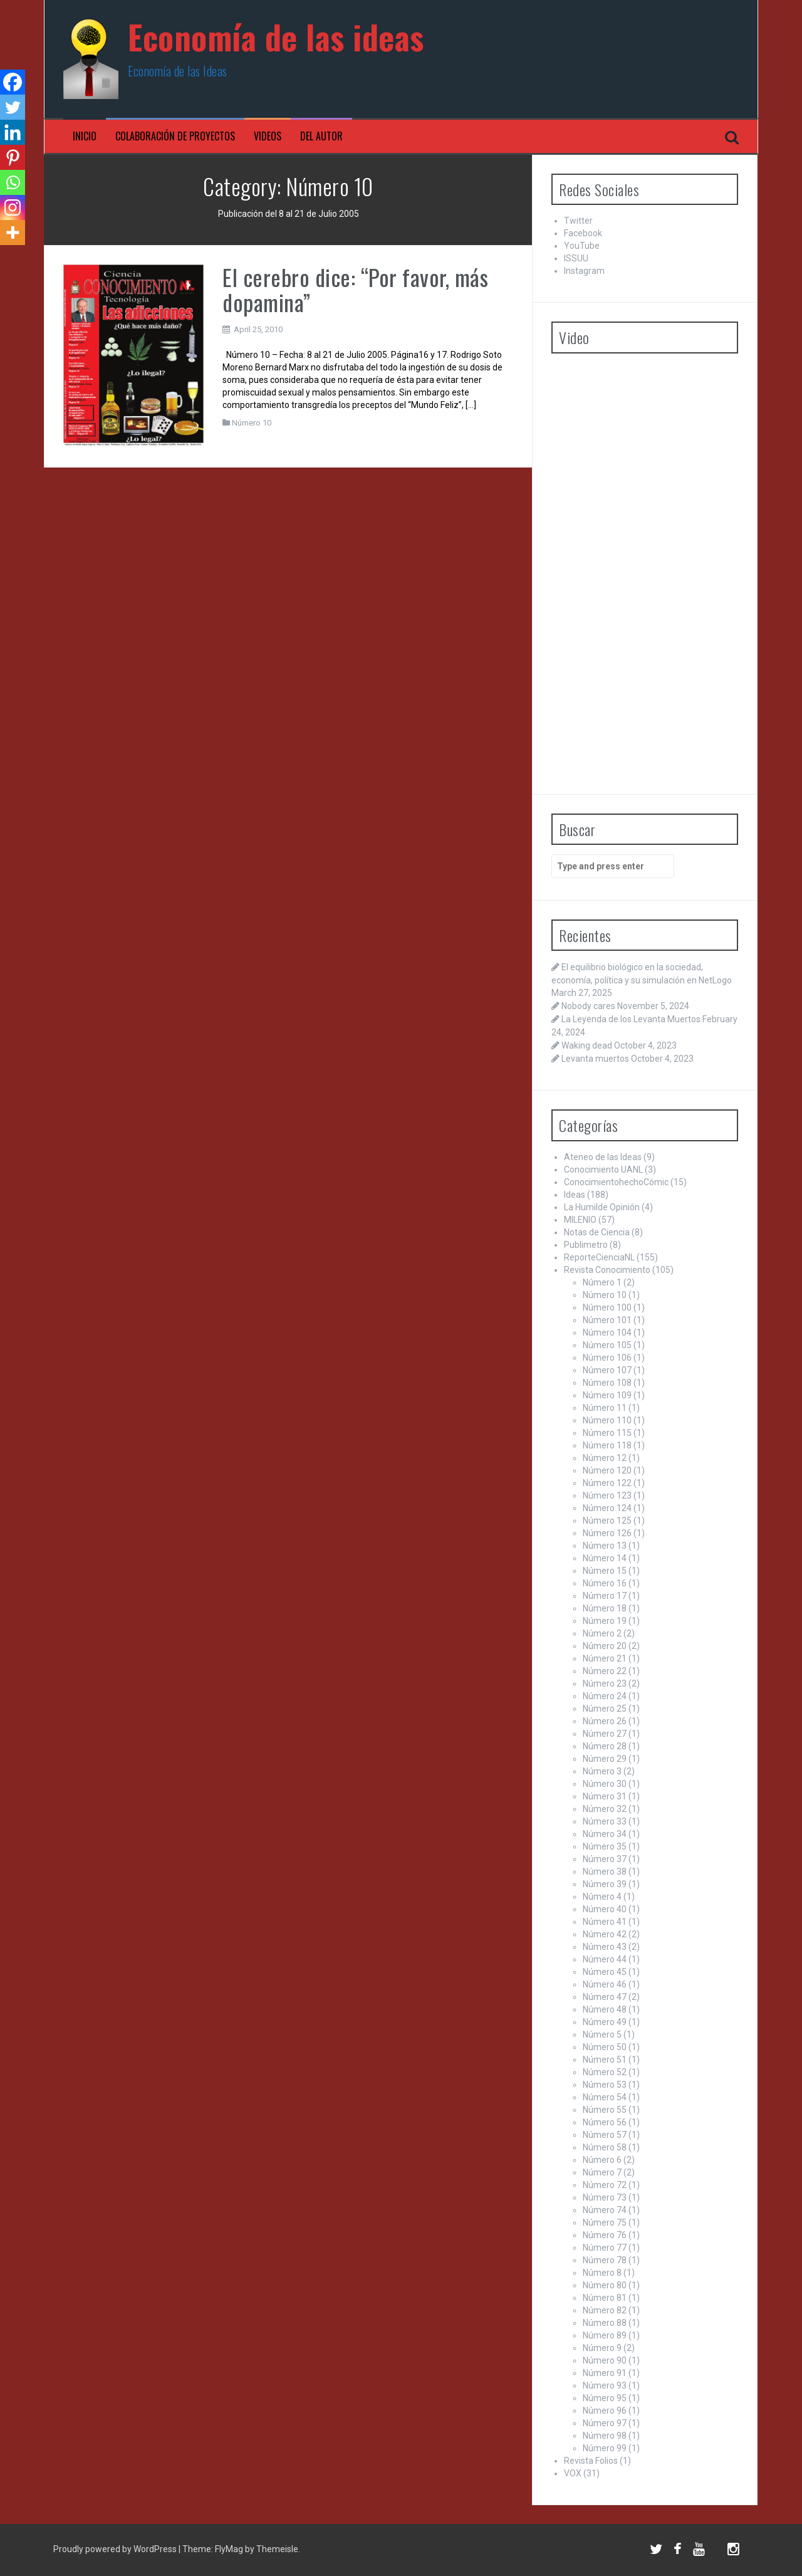  What do you see at coordinates (605, 1909) in the screenshot?
I see `Número 40` at bounding box center [605, 1909].